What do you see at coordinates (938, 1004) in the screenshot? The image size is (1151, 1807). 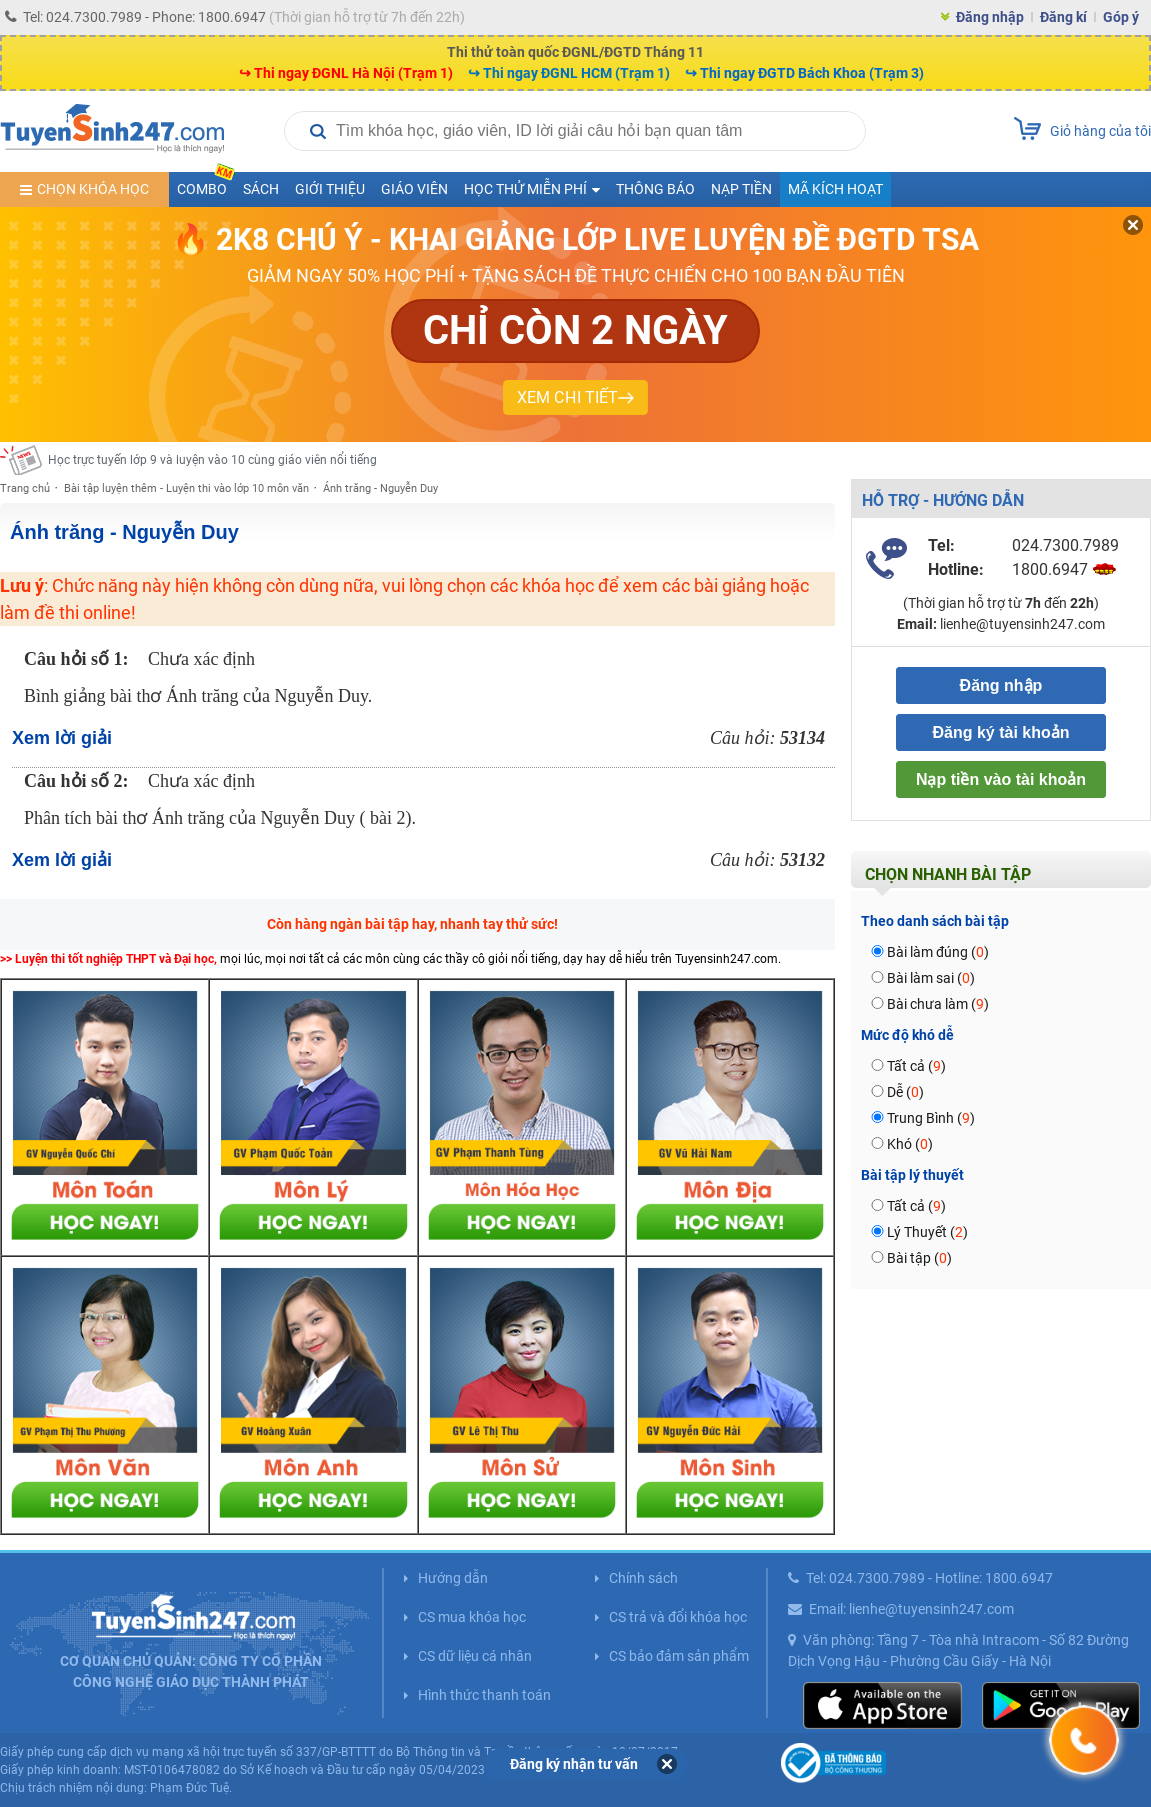 I see `Bài chưa làm ()` at bounding box center [938, 1004].